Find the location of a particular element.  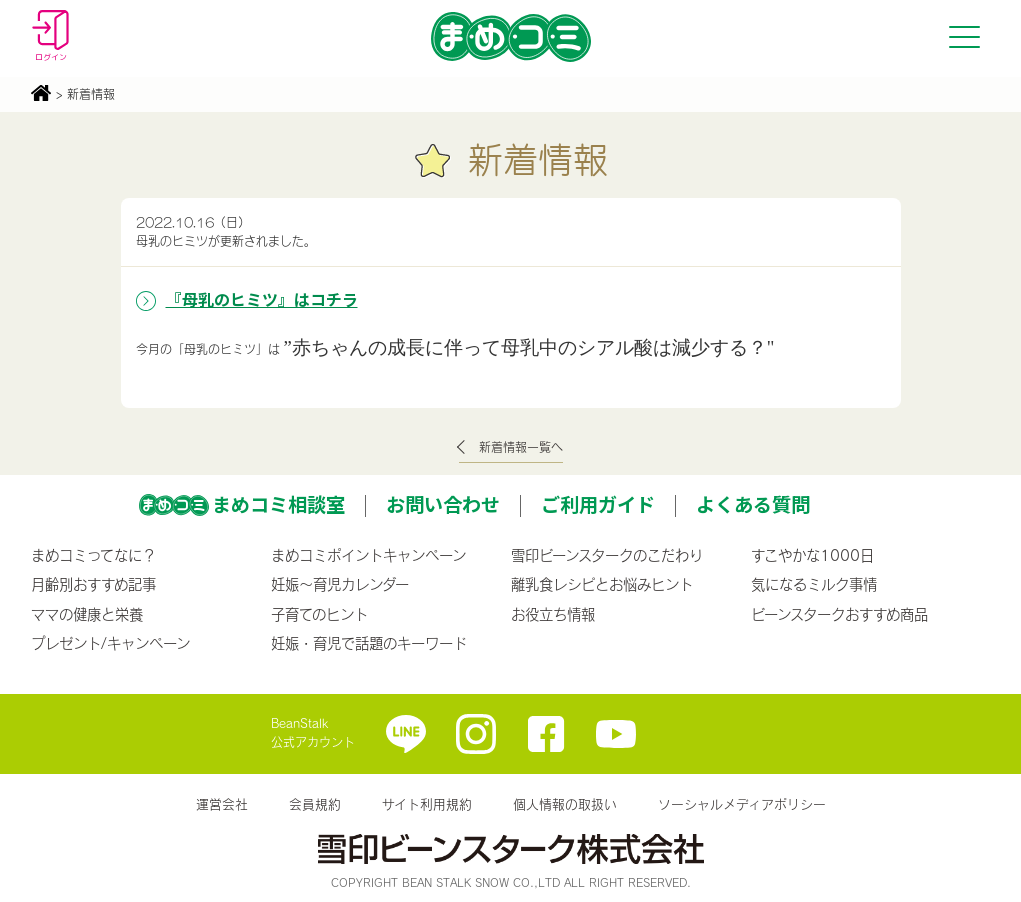

ビーンスタークおすすめ商品 is located at coordinates (839, 614).